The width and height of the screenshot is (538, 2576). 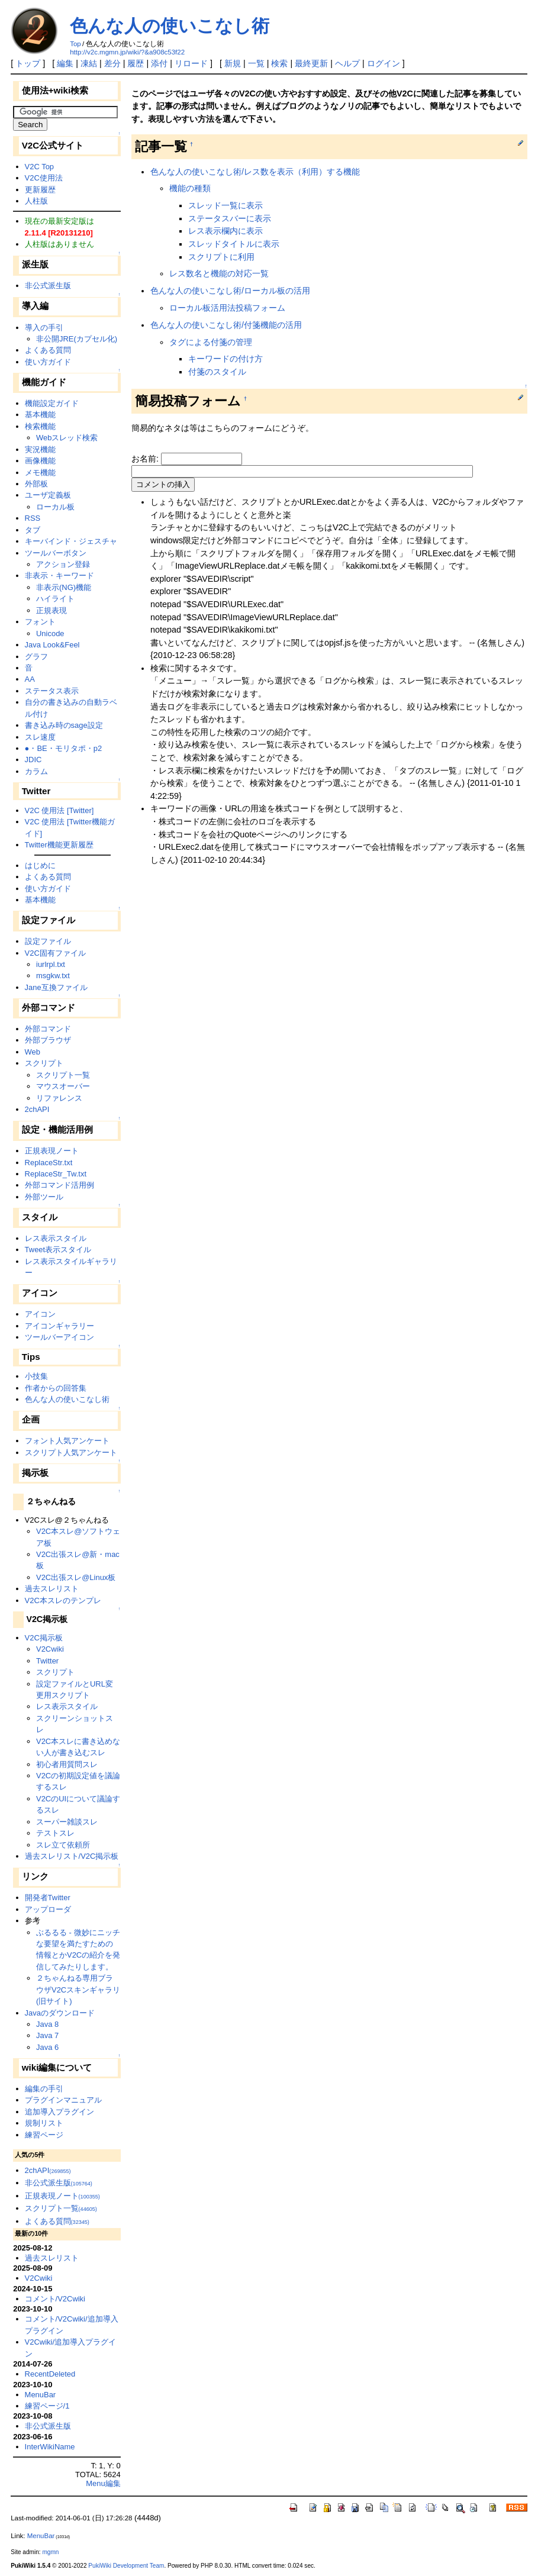 I want to click on 設定ファイル, so click(x=48, y=941).